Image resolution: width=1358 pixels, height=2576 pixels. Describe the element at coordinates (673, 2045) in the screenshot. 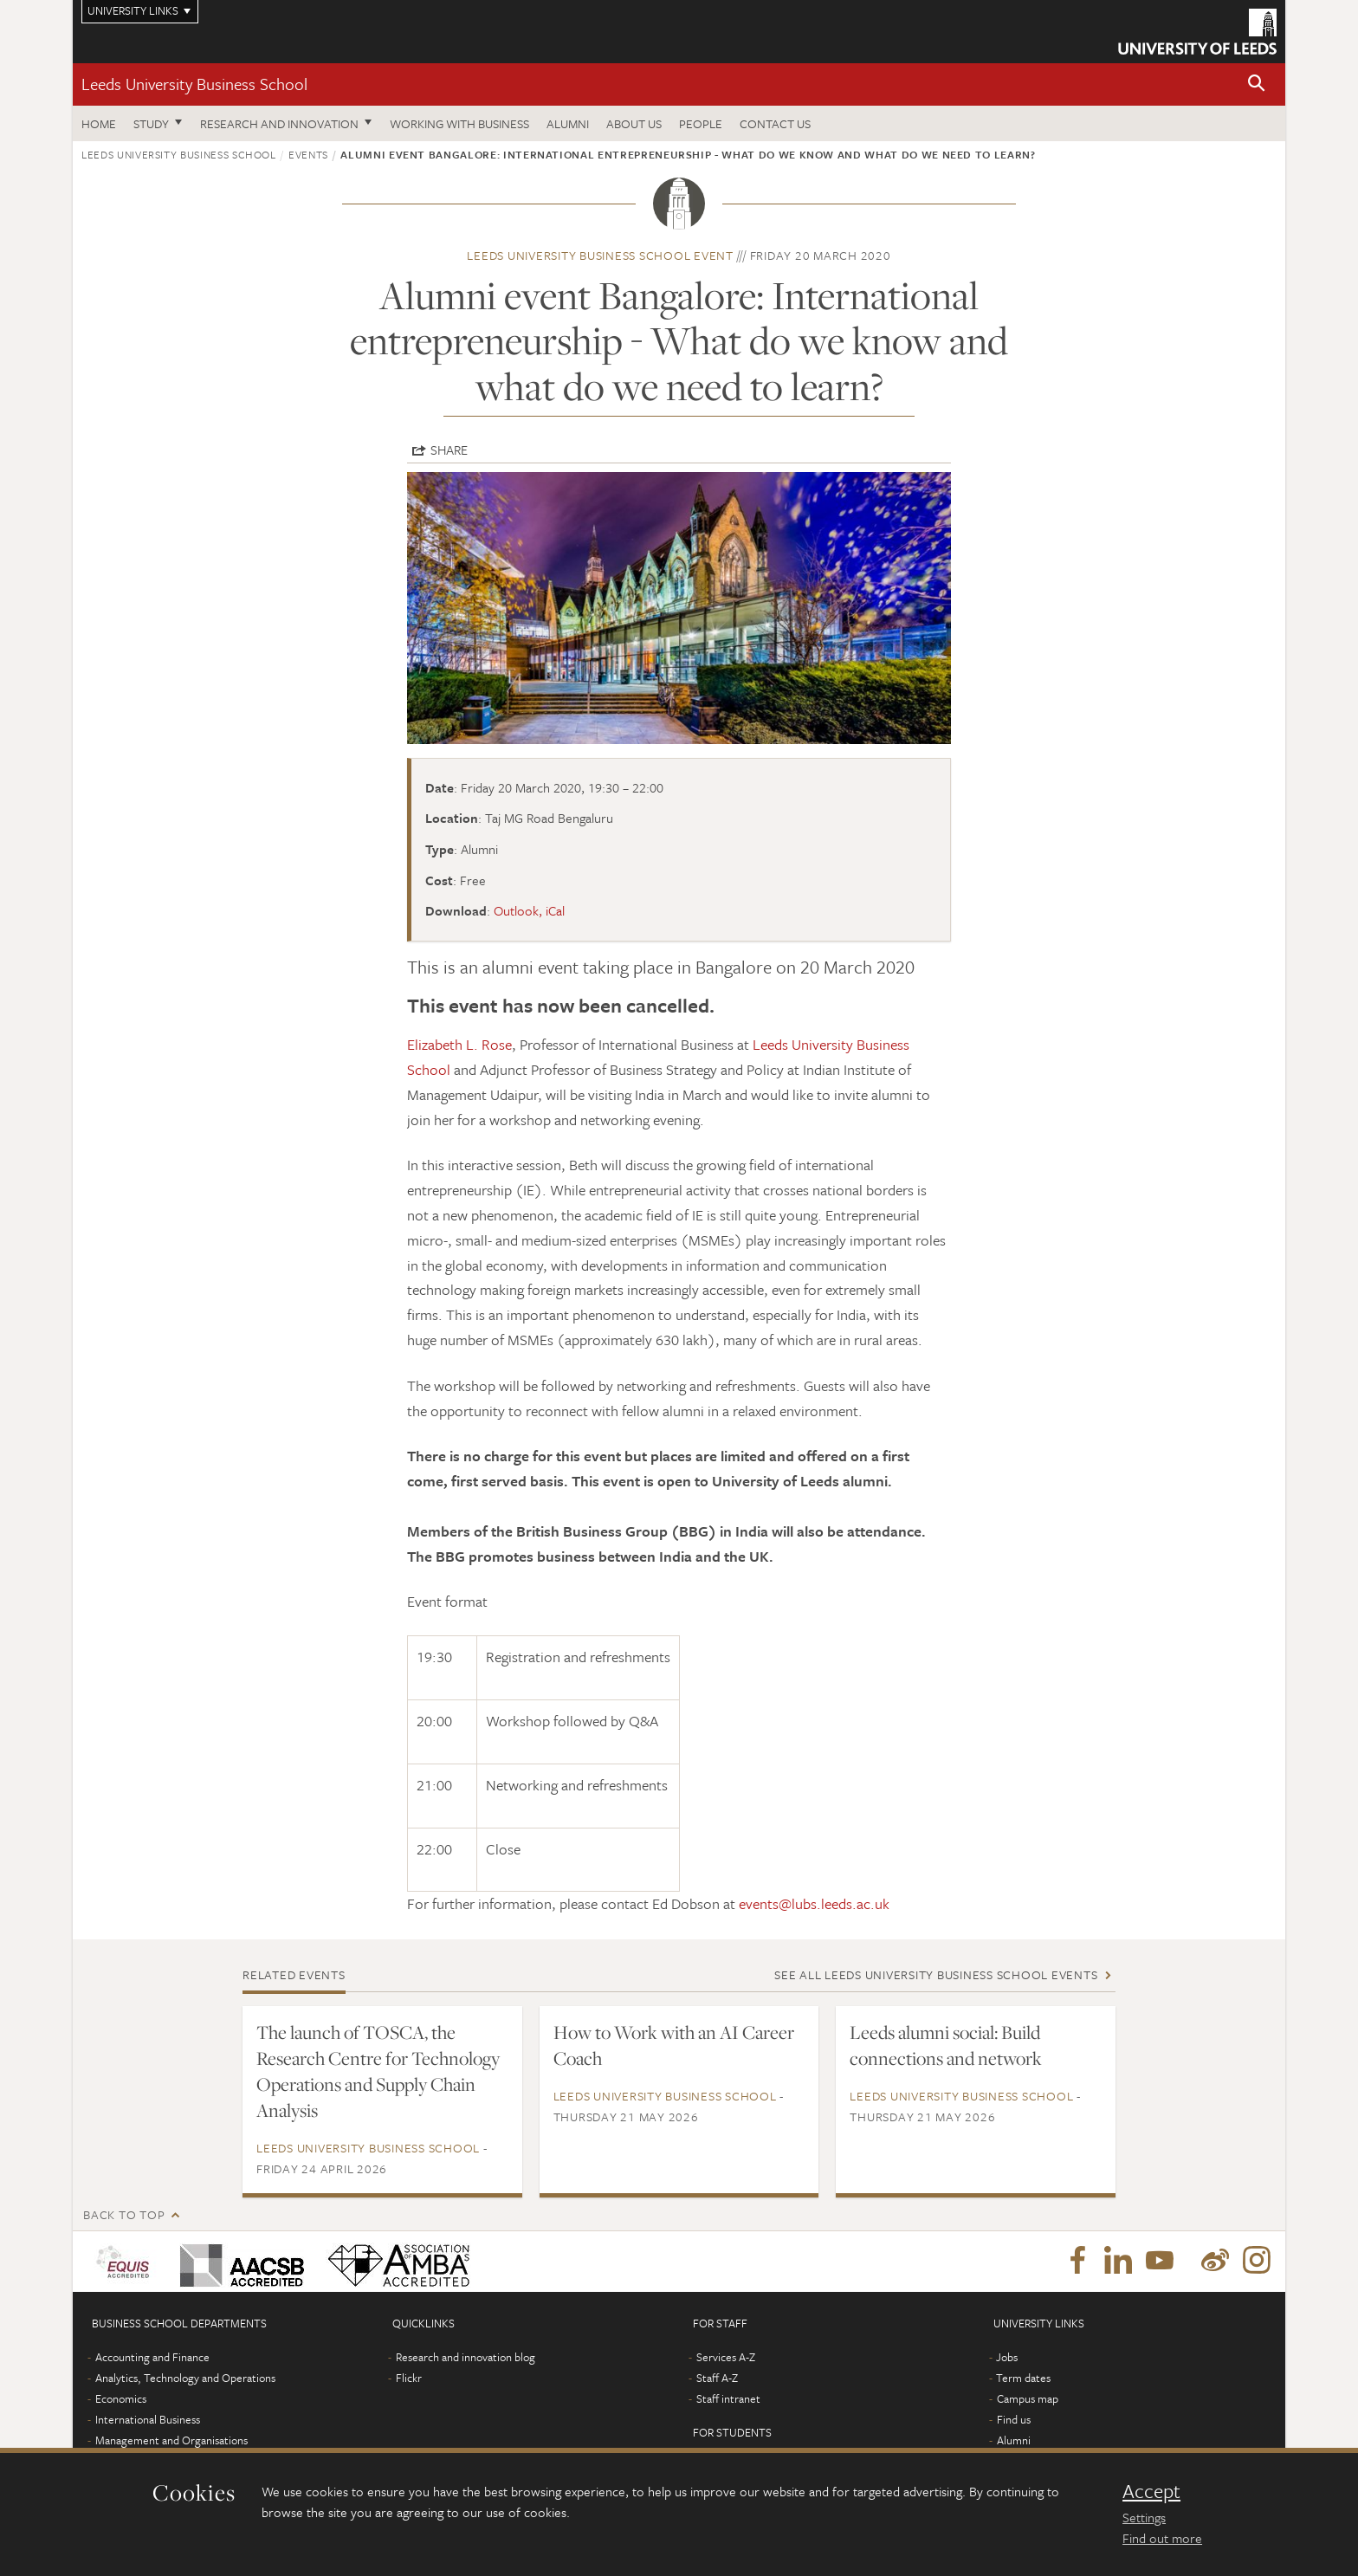

I see `How to Work with an AI Career Coach` at that location.